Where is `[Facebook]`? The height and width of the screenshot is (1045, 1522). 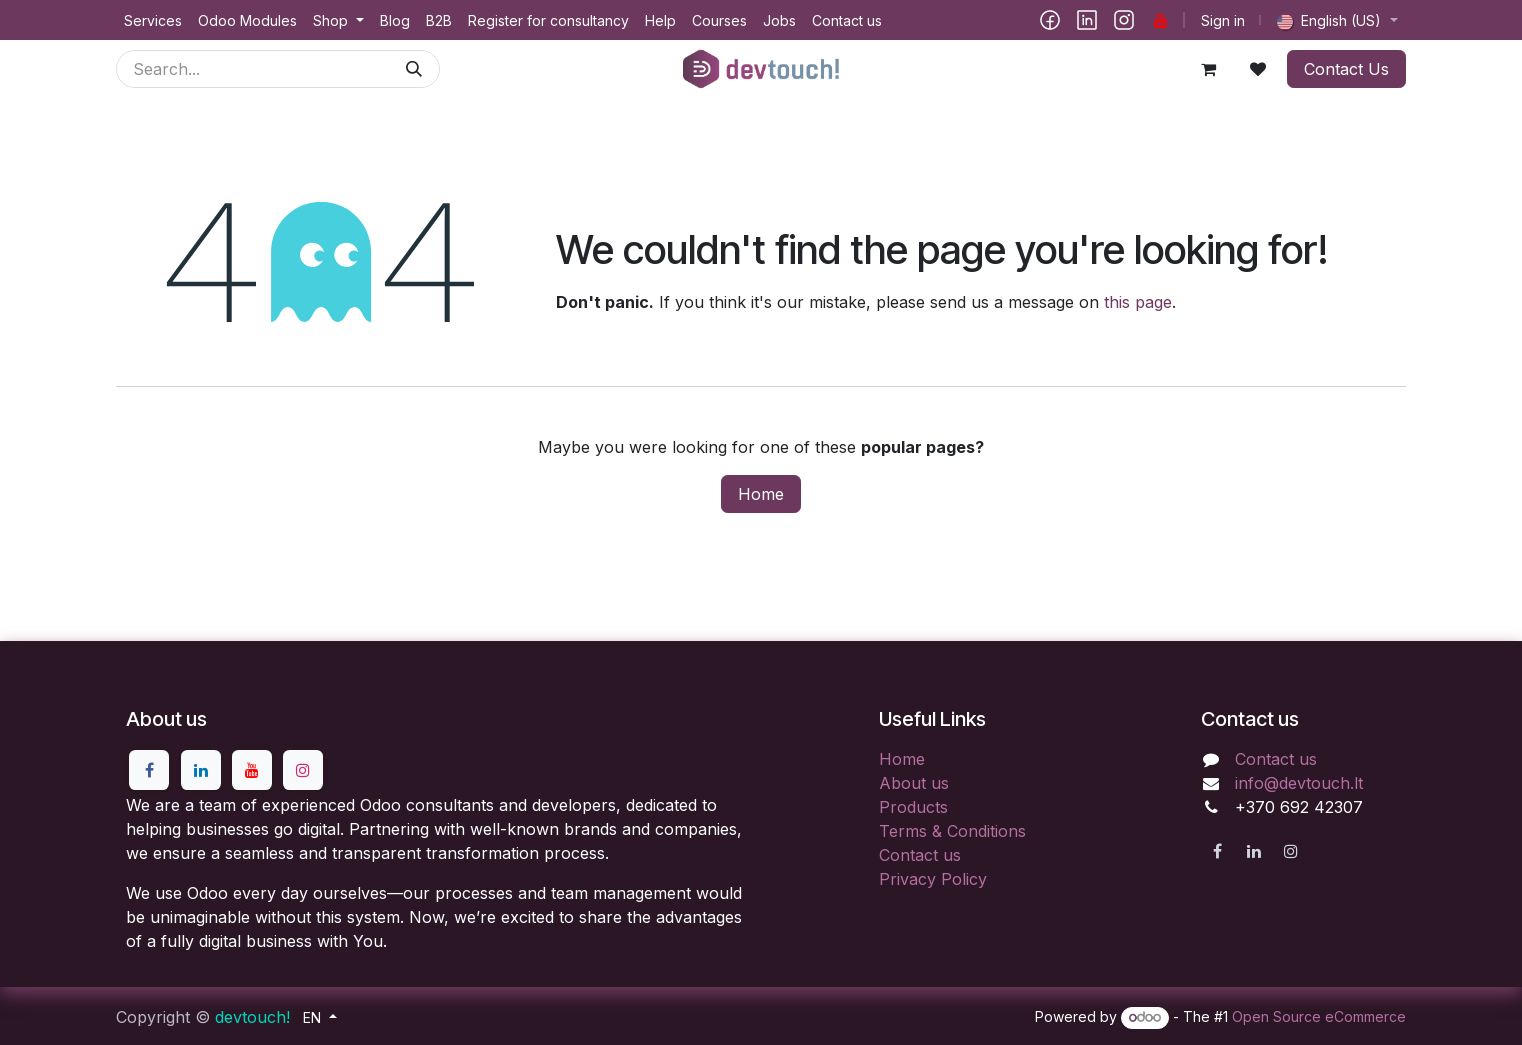
[Facebook] is located at coordinates (1050, 20).